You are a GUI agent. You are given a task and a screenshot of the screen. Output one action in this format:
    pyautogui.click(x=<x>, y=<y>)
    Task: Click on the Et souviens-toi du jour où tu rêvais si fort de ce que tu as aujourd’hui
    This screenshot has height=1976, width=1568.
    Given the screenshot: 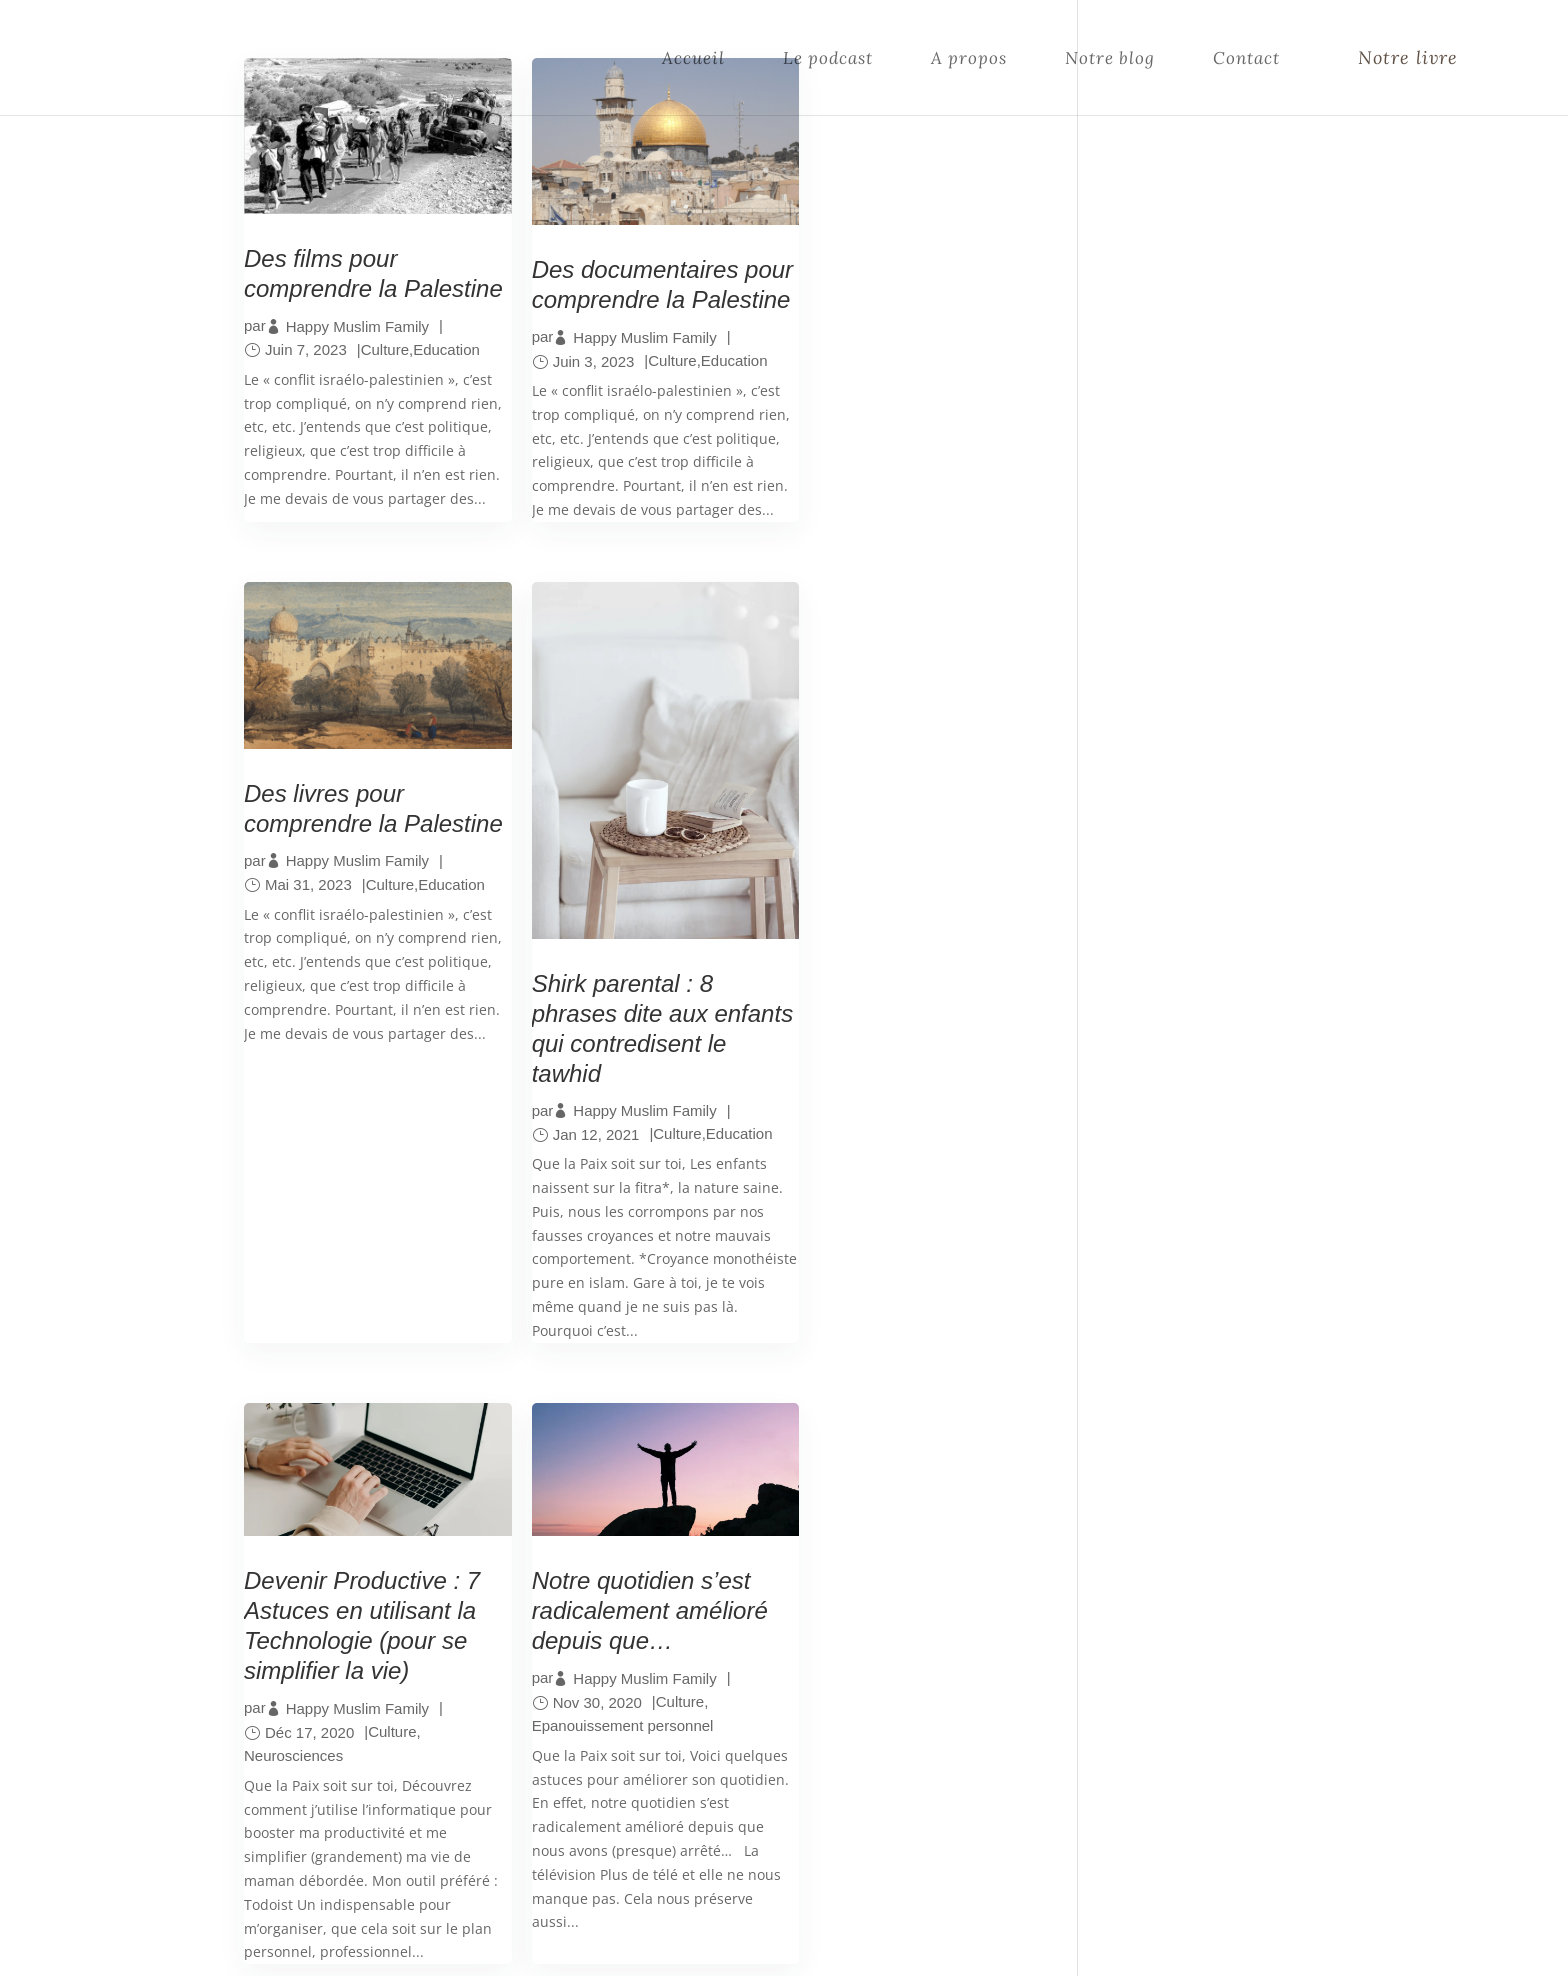 What is the action you would take?
    pyautogui.click(x=1203, y=1104)
    